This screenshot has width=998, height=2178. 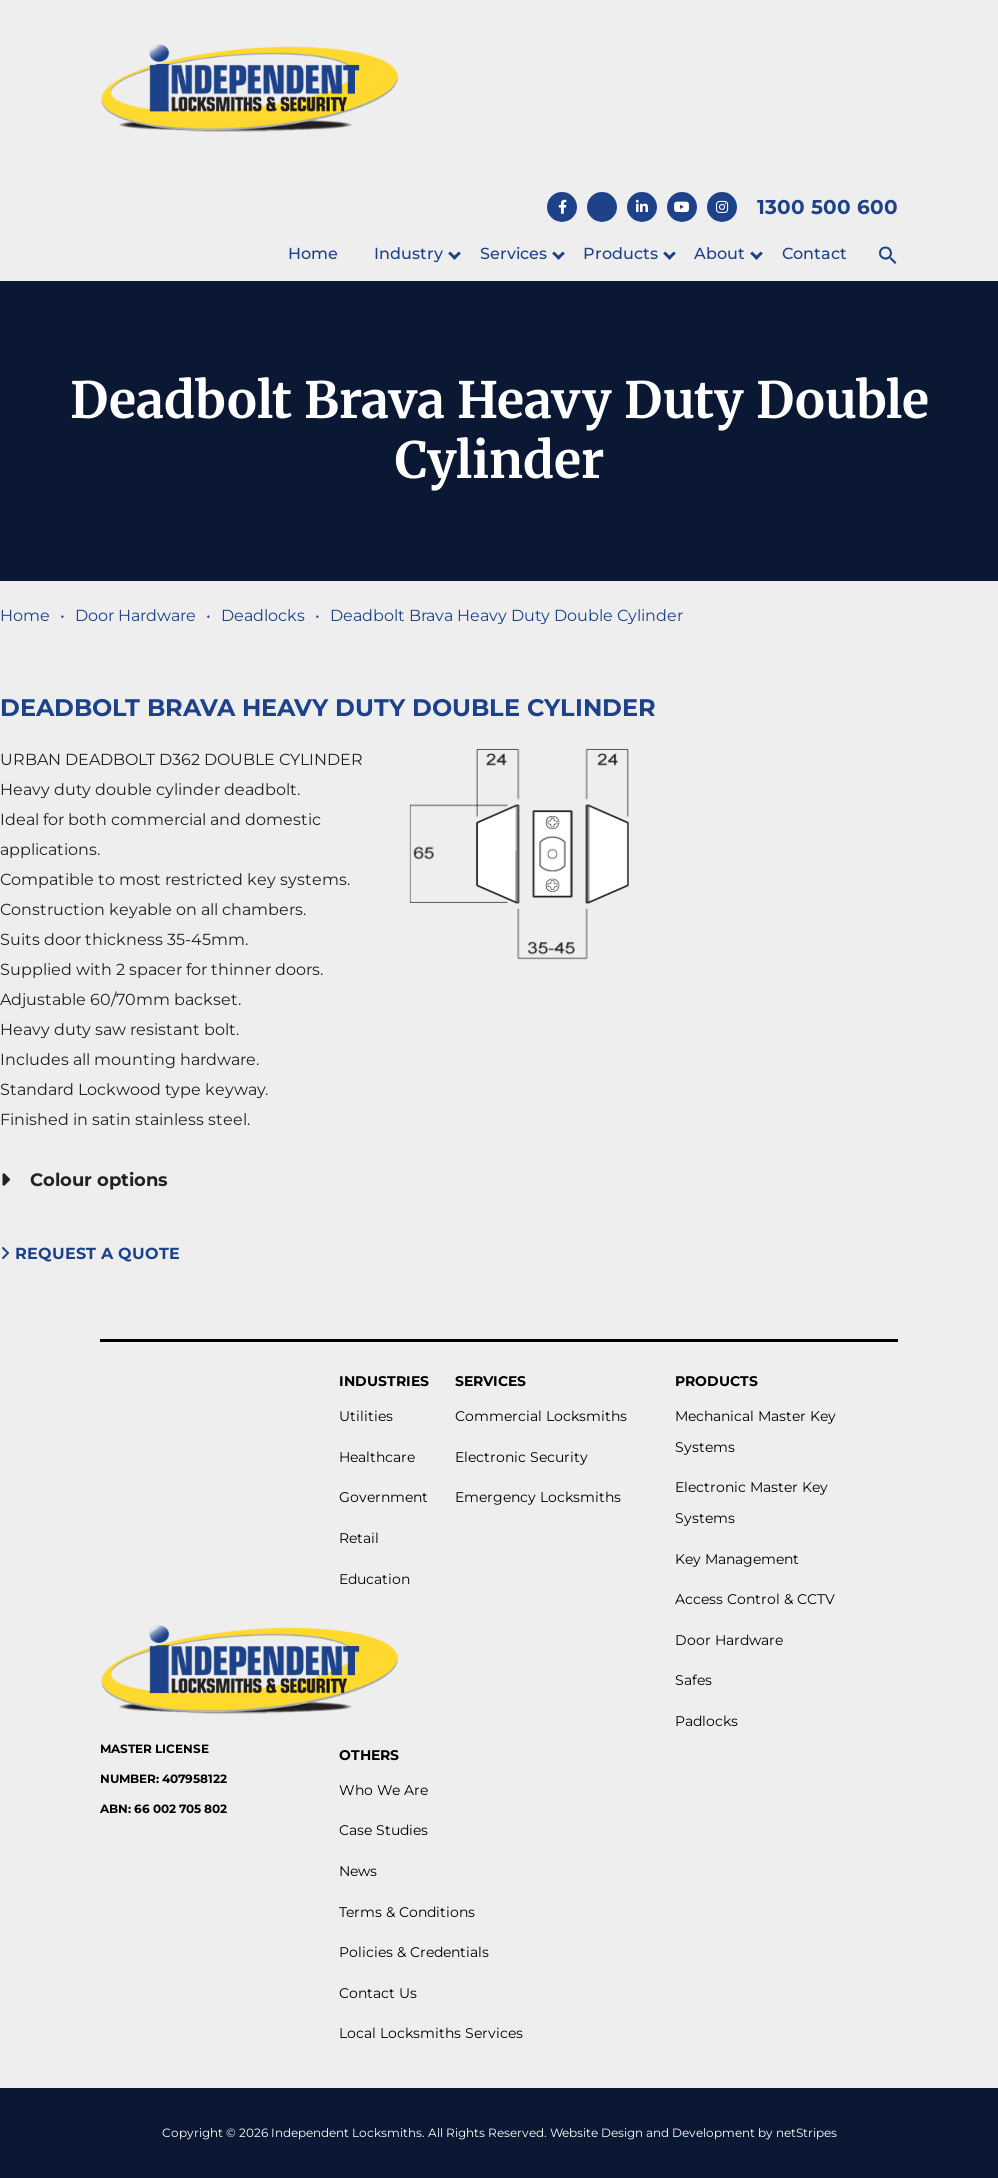 I want to click on Deadlocks, so click(x=263, y=615).